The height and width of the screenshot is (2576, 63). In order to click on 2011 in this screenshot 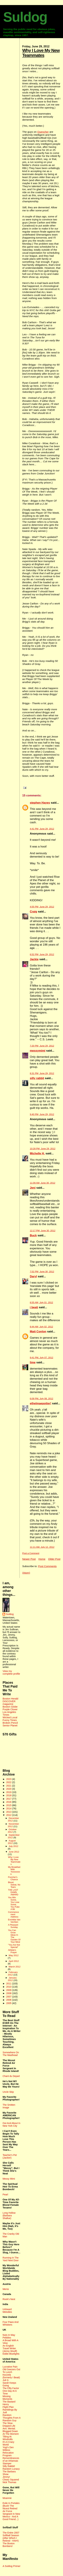, I will do `click(9, 1983)`.